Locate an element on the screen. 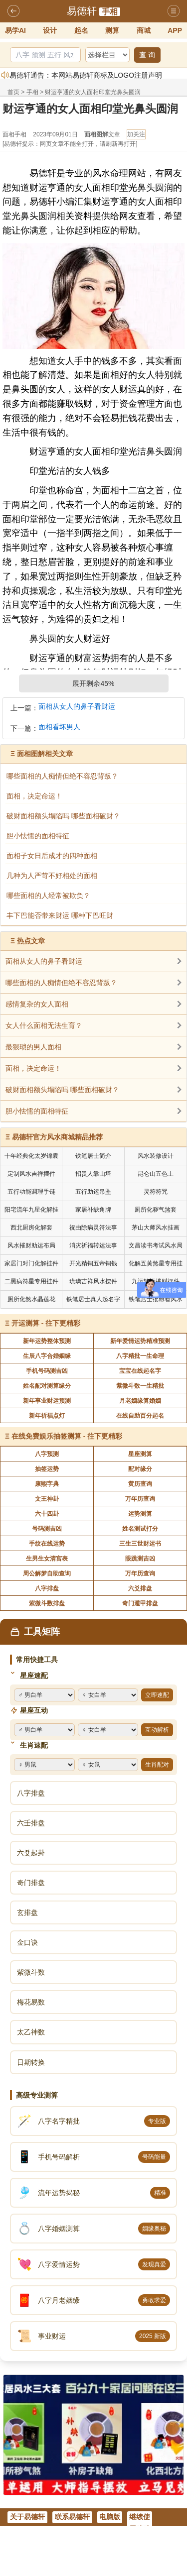 The width and height of the screenshot is (187, 2576). 灵符符咒 is located at coordinates (156, 1191).